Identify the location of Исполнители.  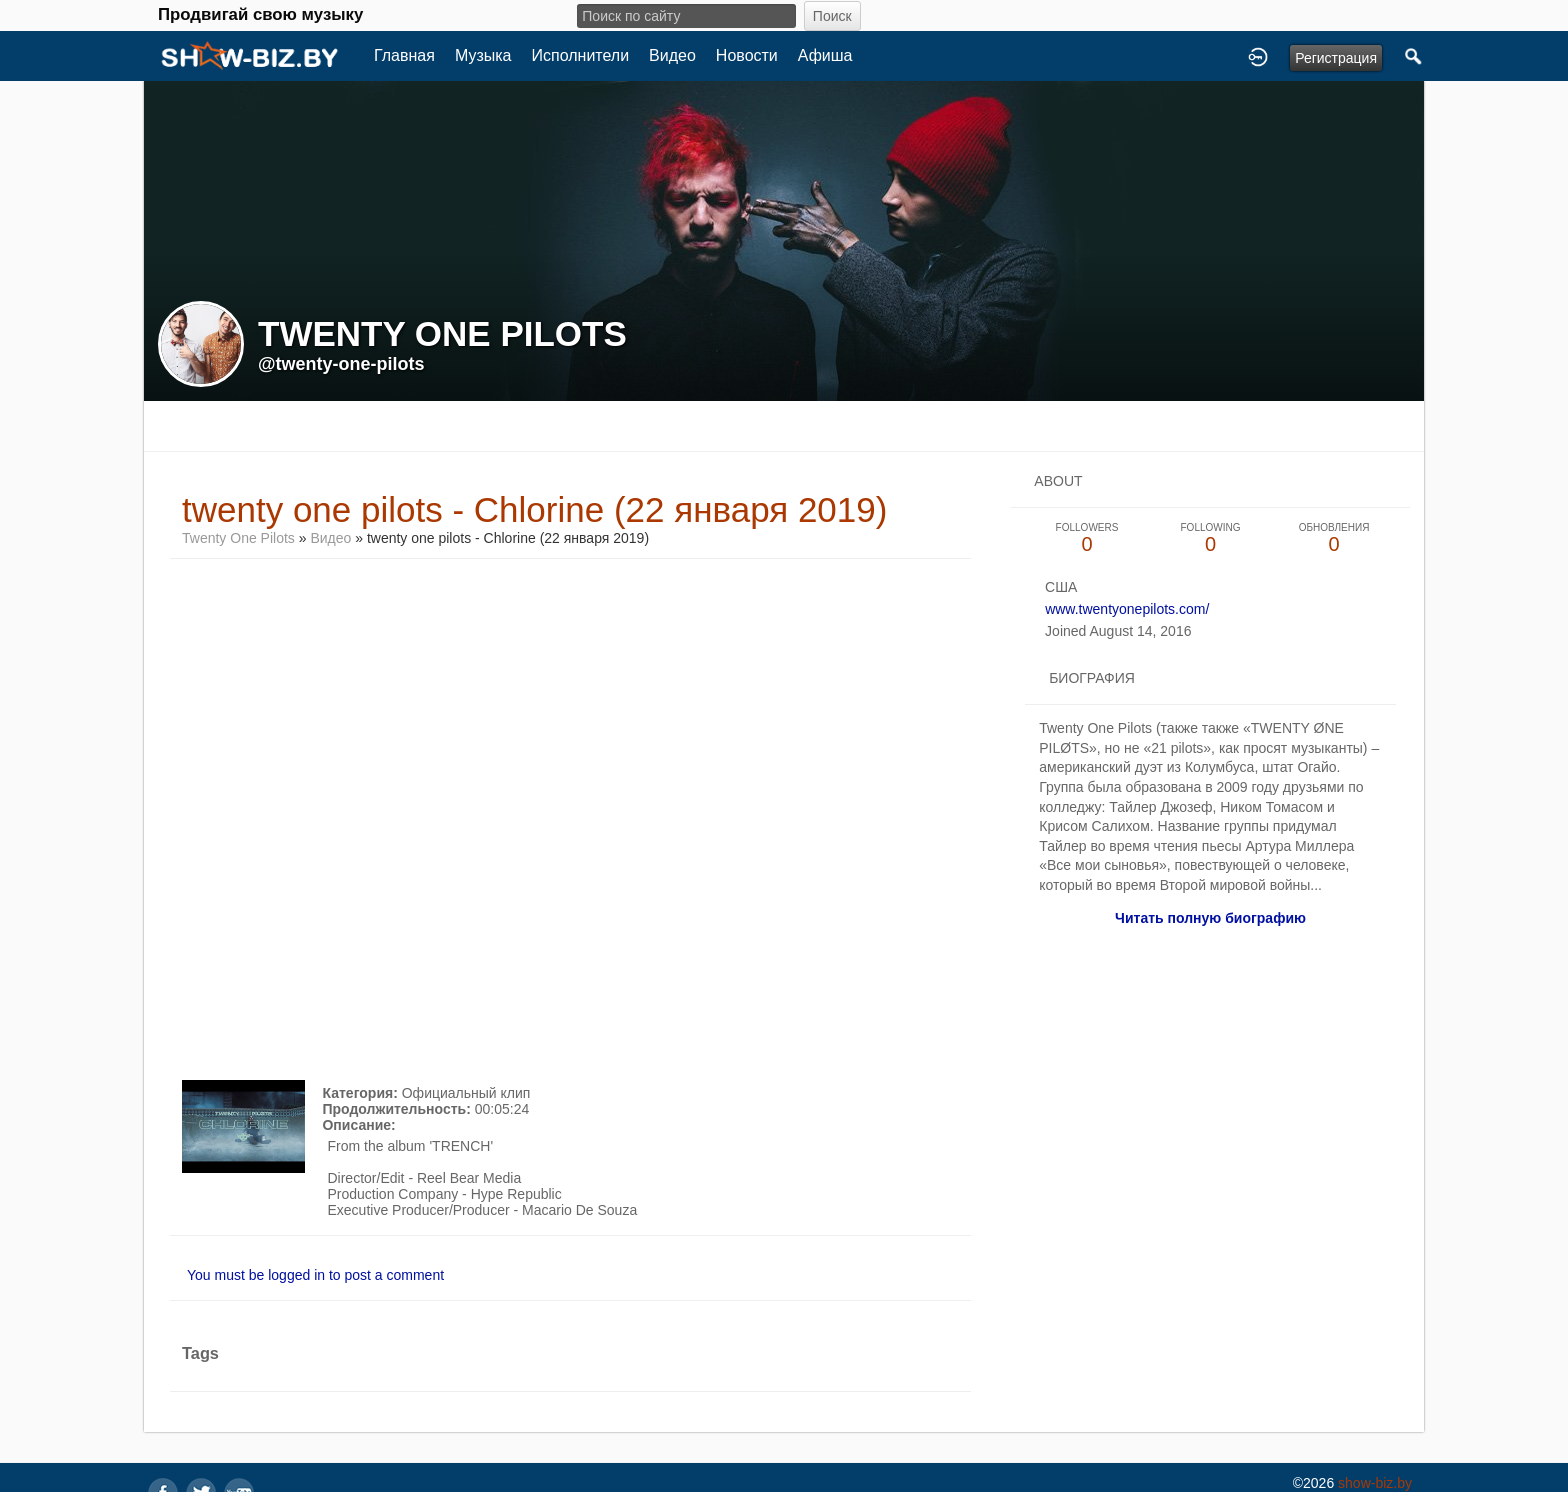
(581, 55).